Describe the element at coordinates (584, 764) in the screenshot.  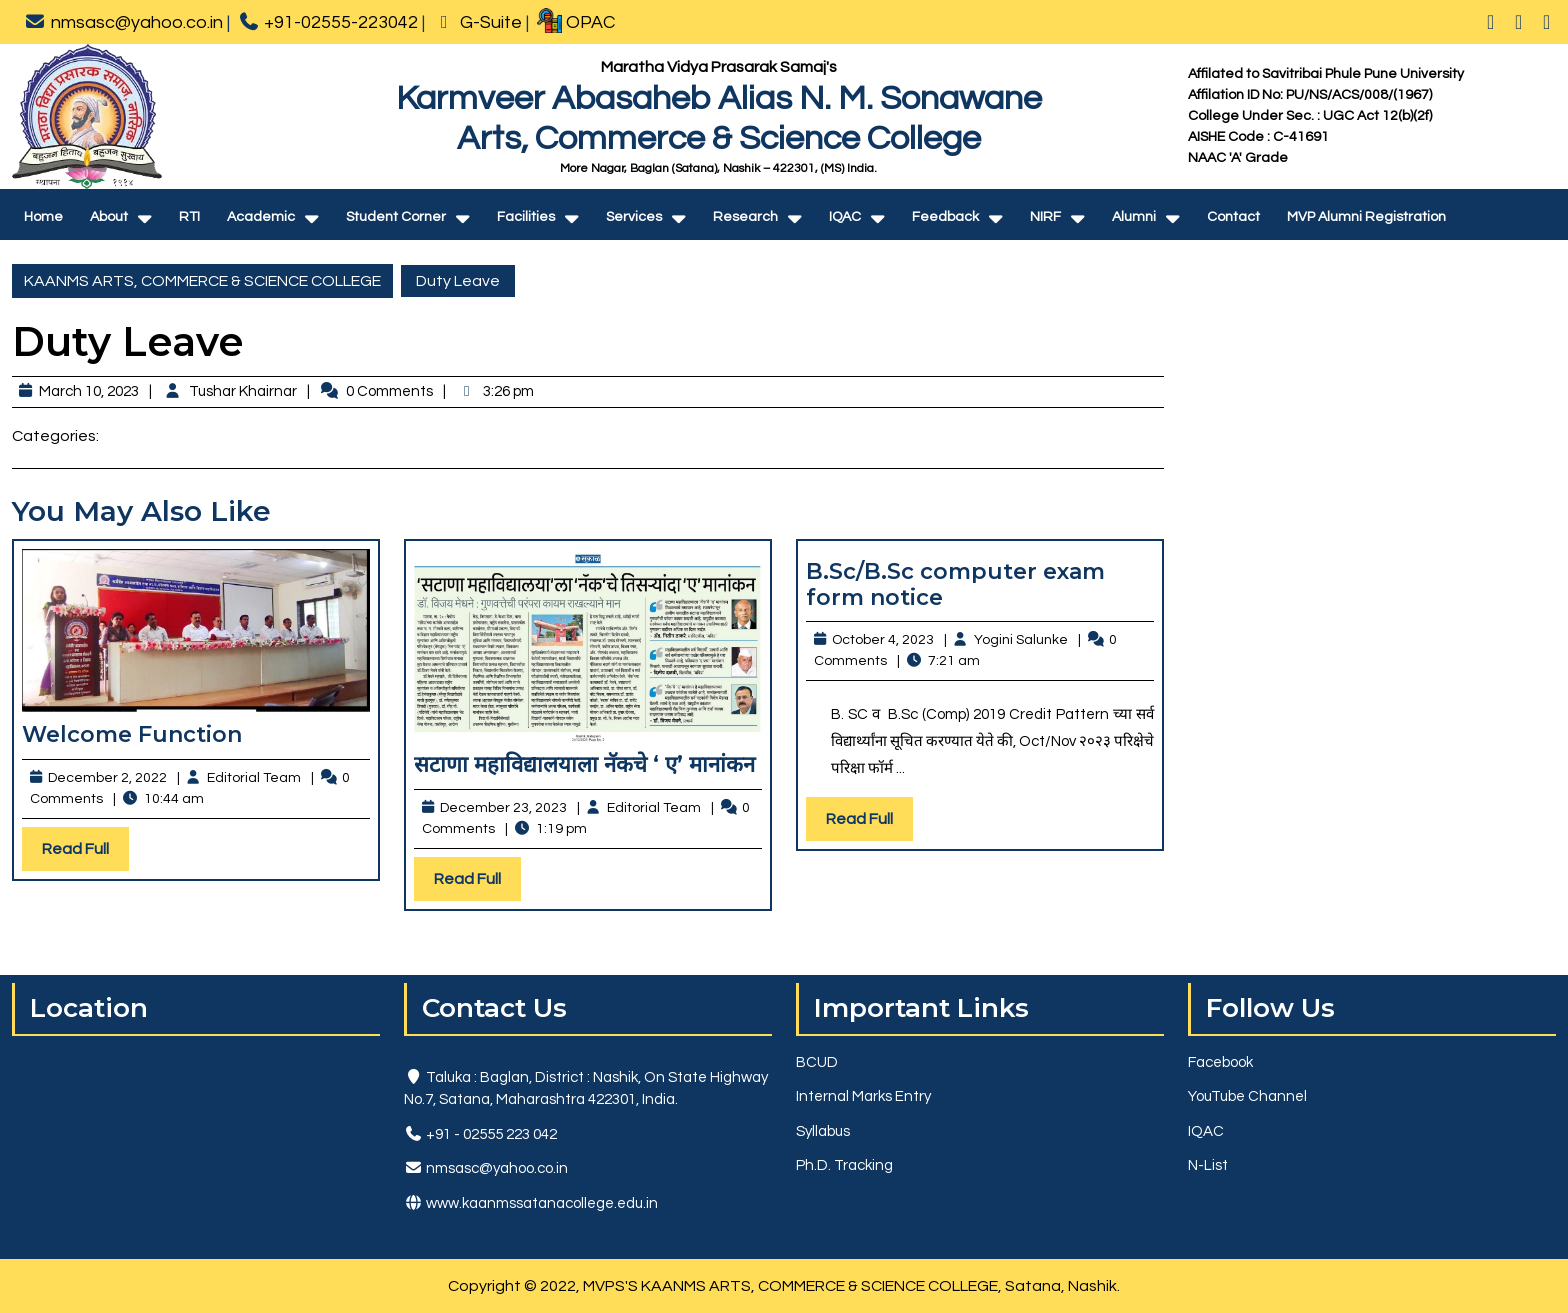
I see `सटाणा महाविद्यालयाला नॅकचे ‘ ए’ मानांकन` at that location.